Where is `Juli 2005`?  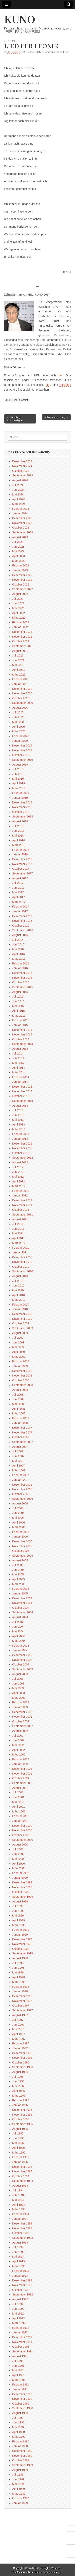 Juli 2005 is located at coordinates (17, 1565).